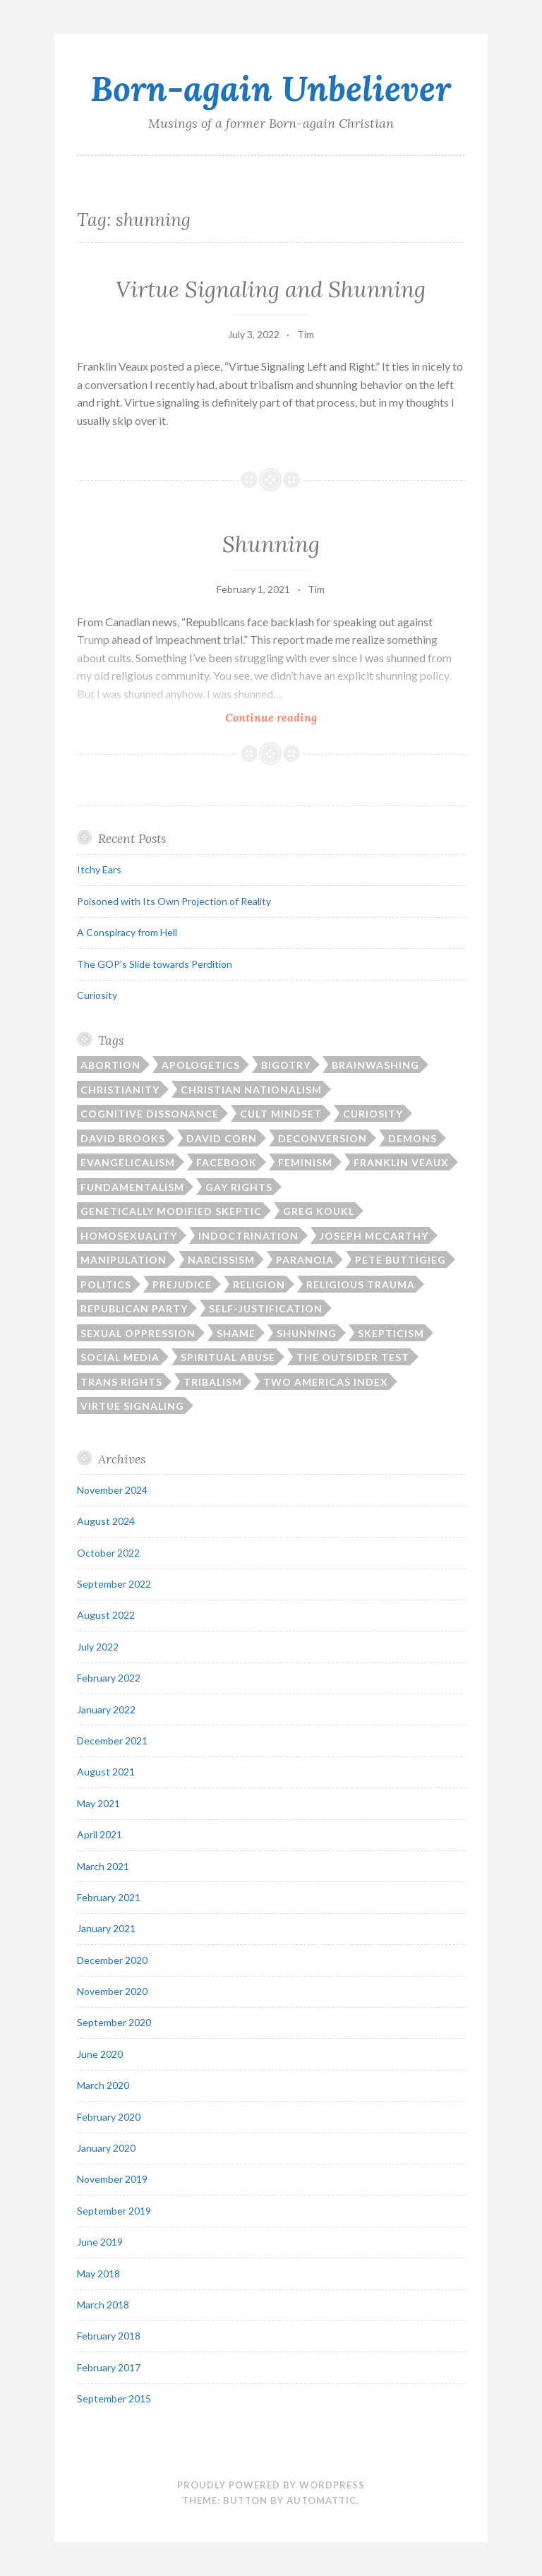 The height and width of the screenshot is (2576, 542). Describe the element at coordinates (127, 1162) in the screenshot. I see `Evangelicalism [Evangelicalism (21 items)]` at that location.